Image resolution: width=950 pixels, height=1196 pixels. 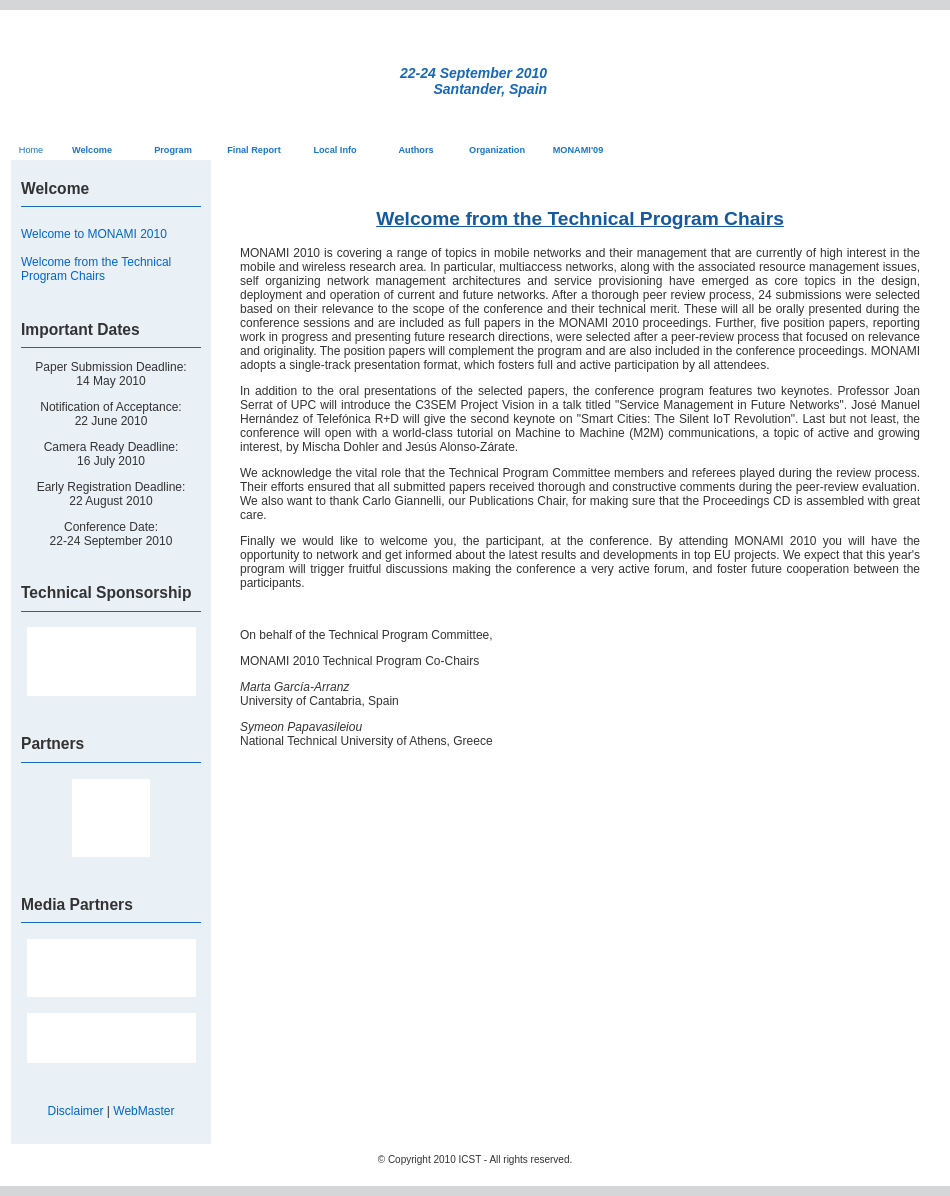 I want to click on Welcome from the Technical Program Chairs, so click(x=96, y=269).